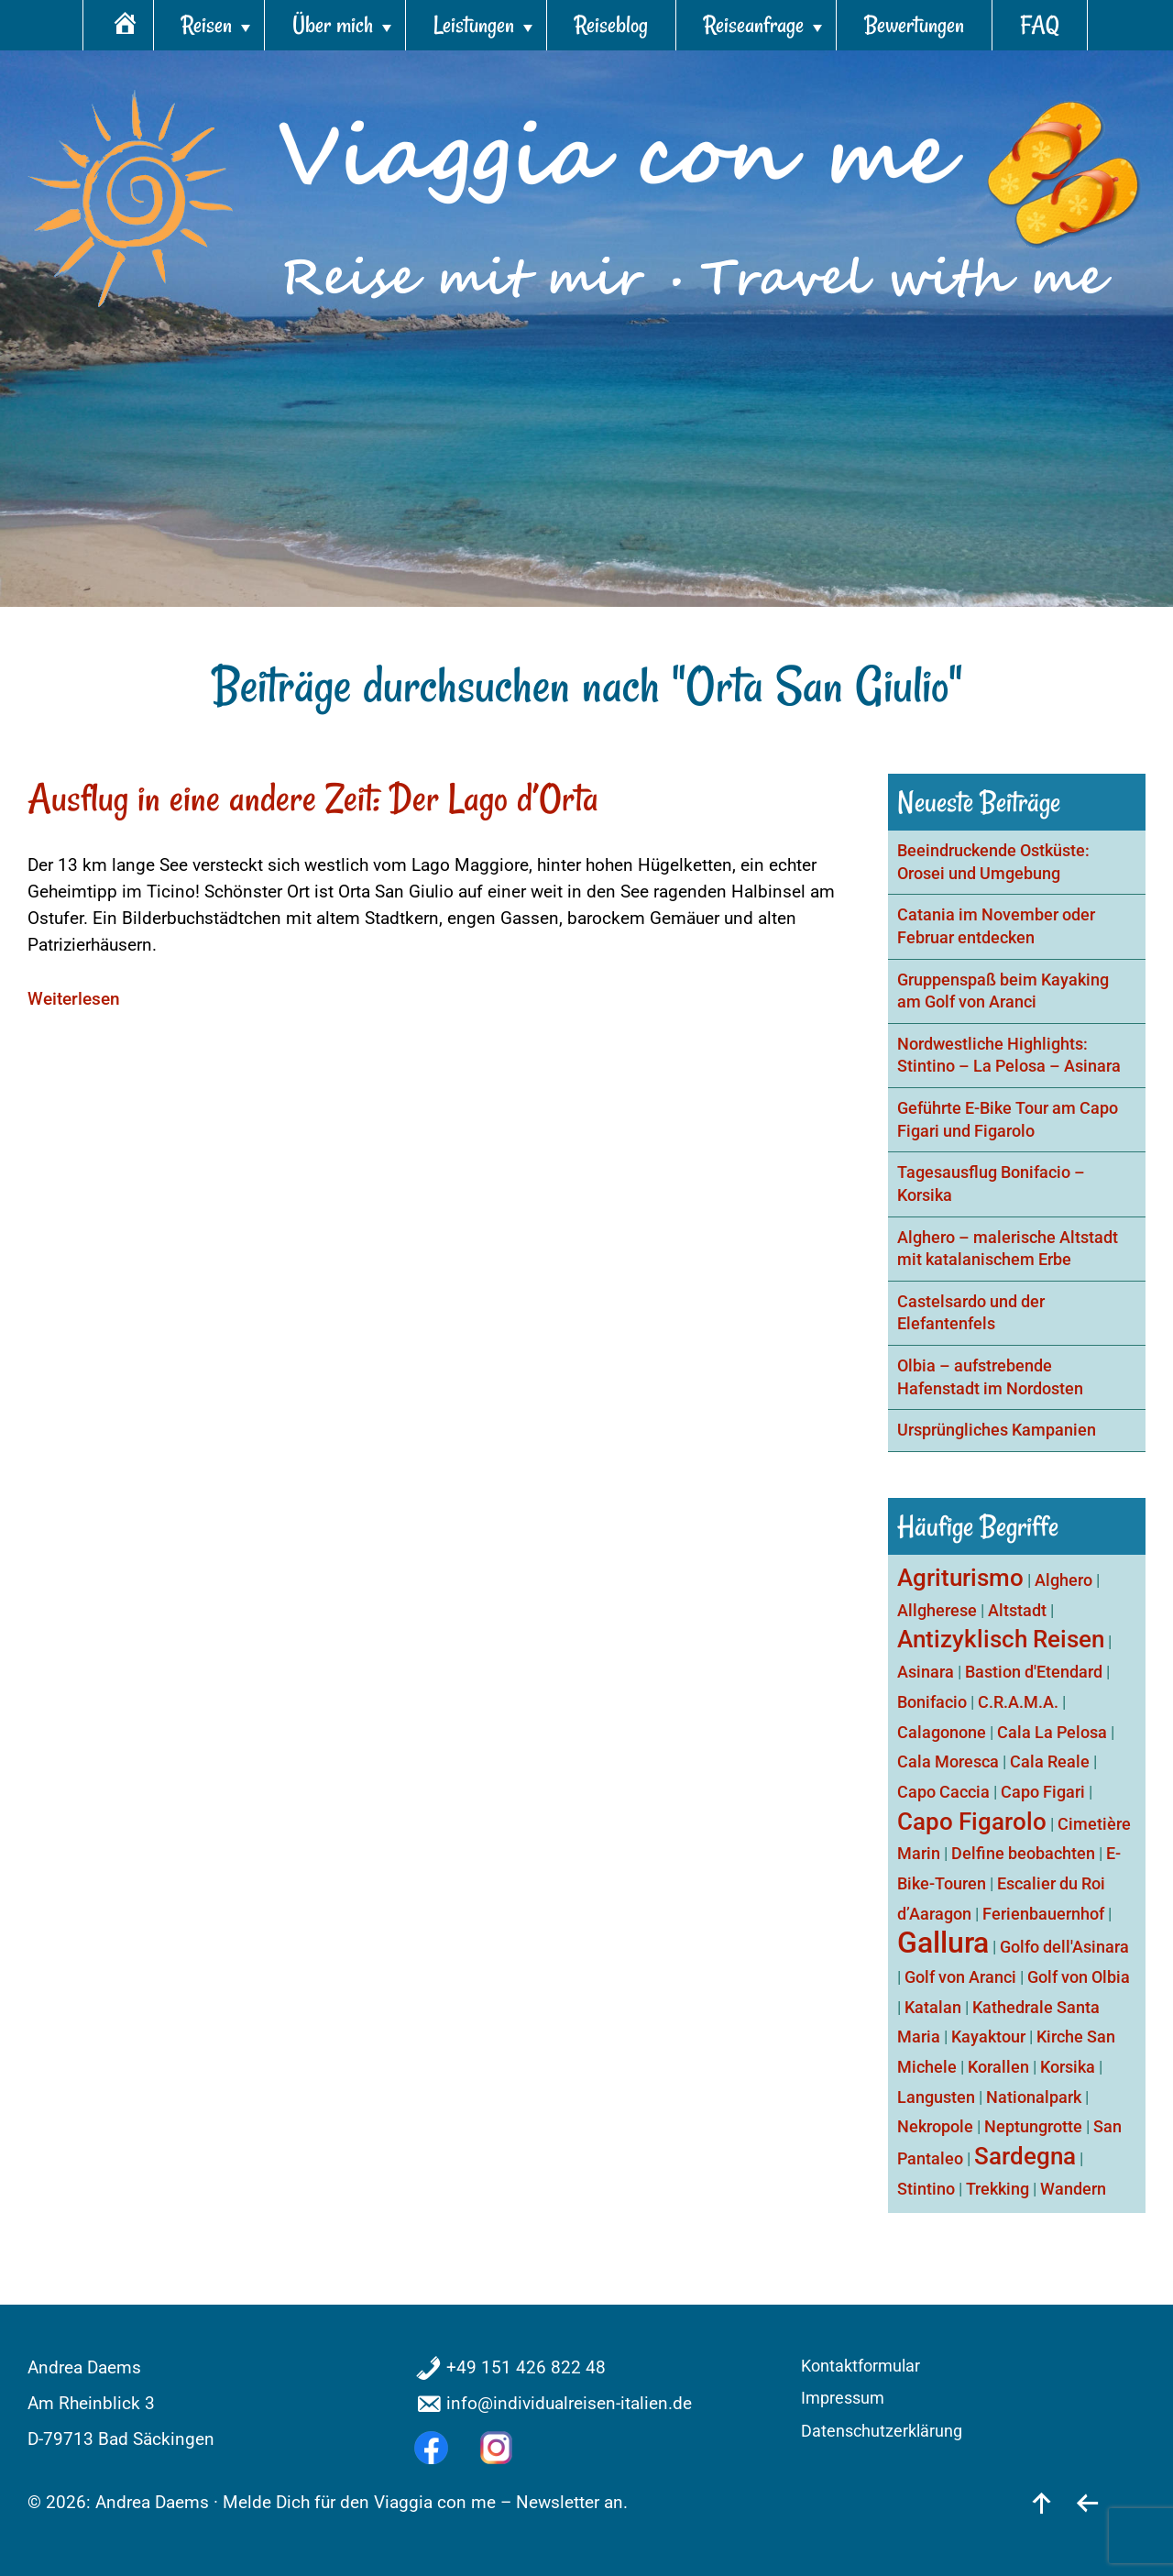 The height and width of the screenshot is (2576, 1173). What do you see at coordinates (569, 2403) in the screenshot?
I see `info@individualreisen-italien.de` at bounding box center [569, 2403].